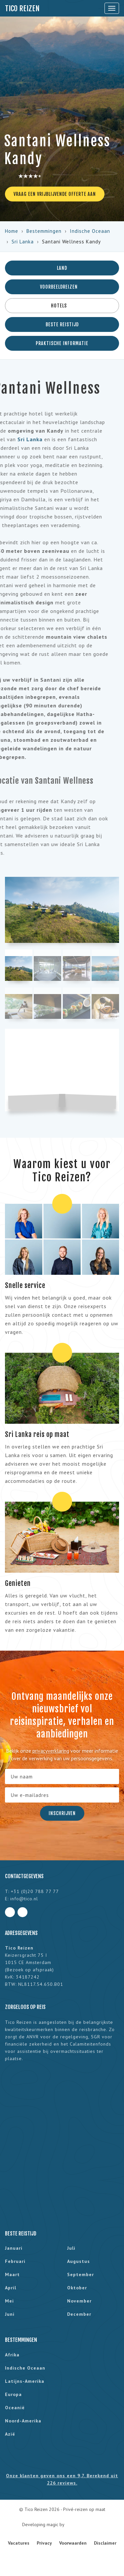 This screenshot has width=124, height=2576. I want to click on mei, so click(9, 2301).